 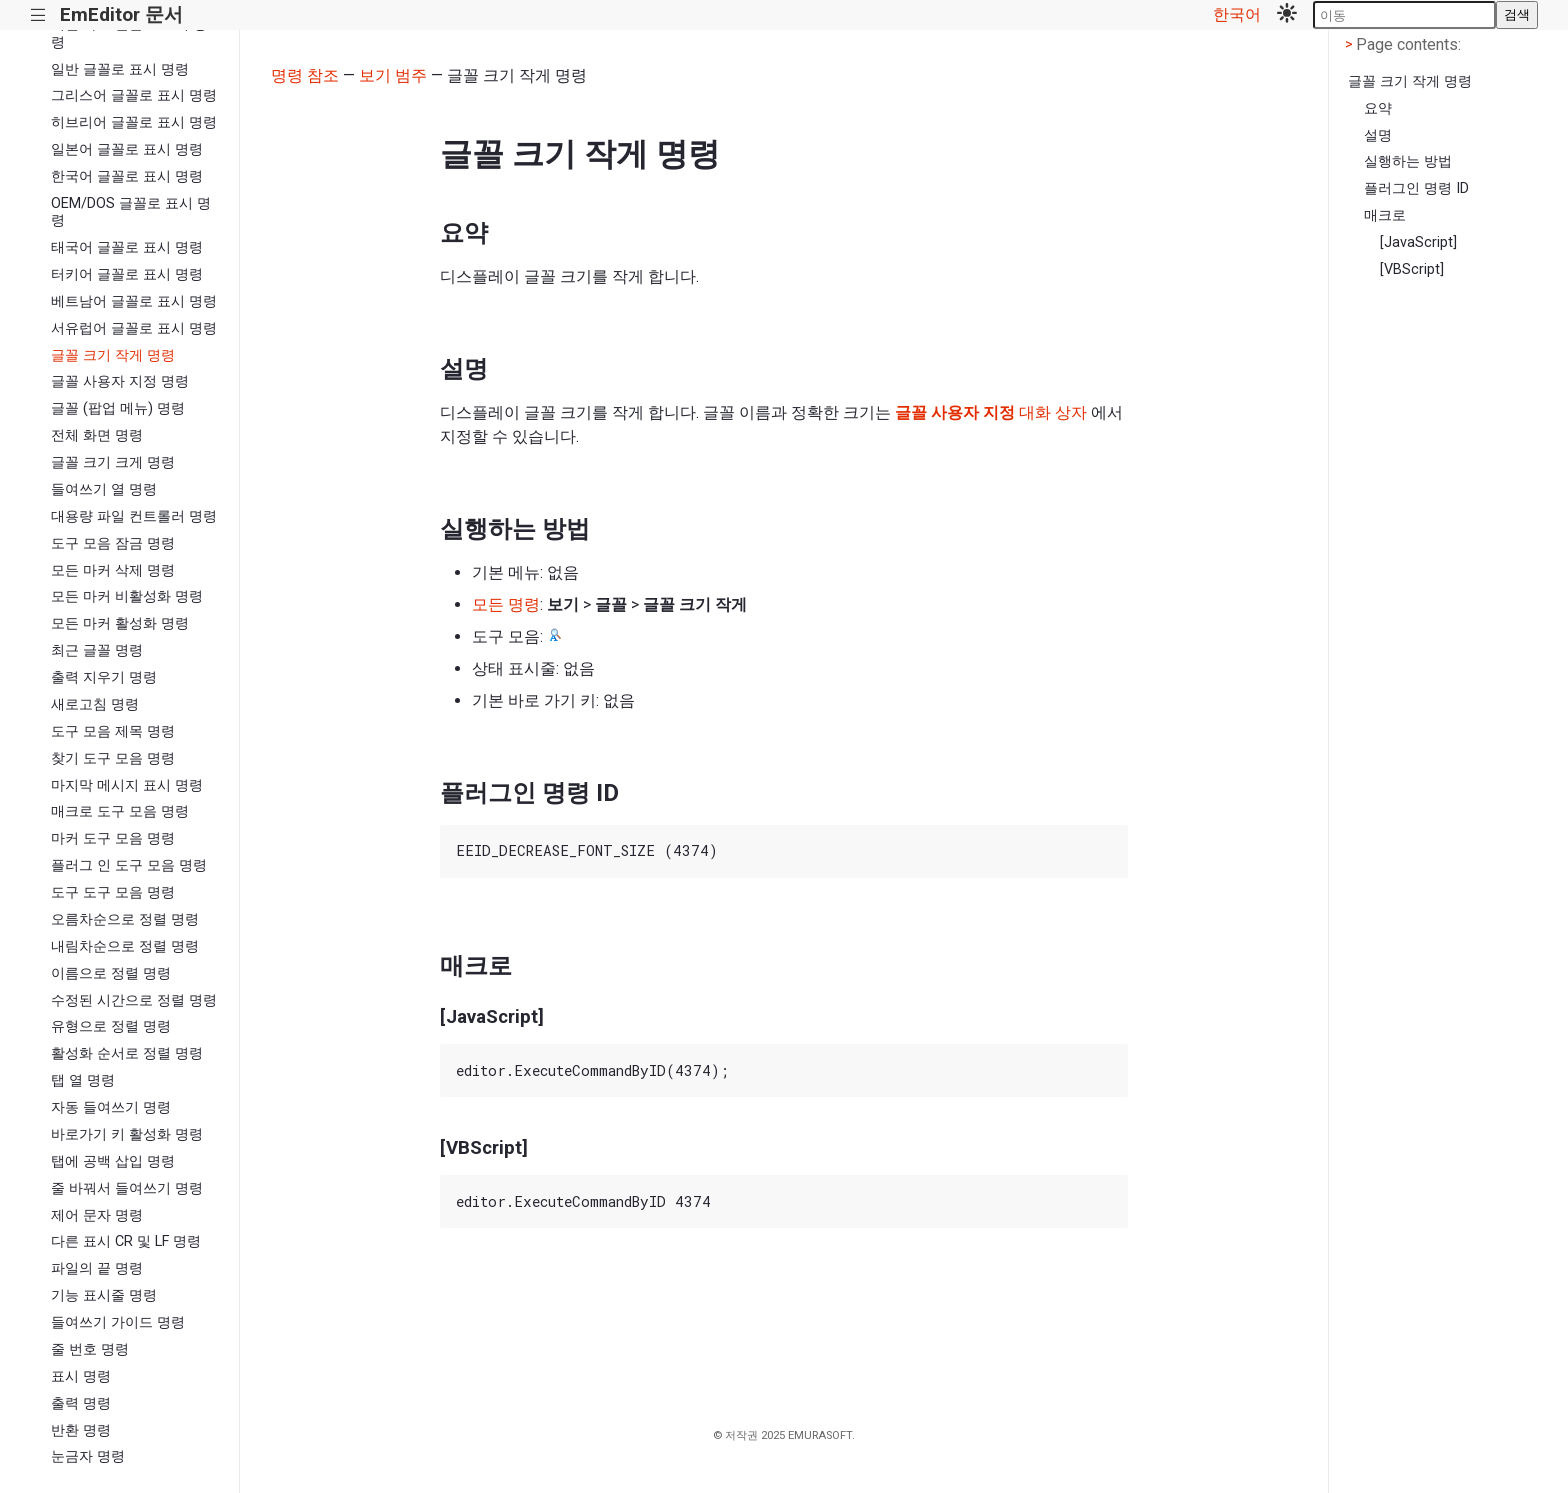 I want to click on 대용량 파일 컨트롤러 명령, so click(x=134, y=516).